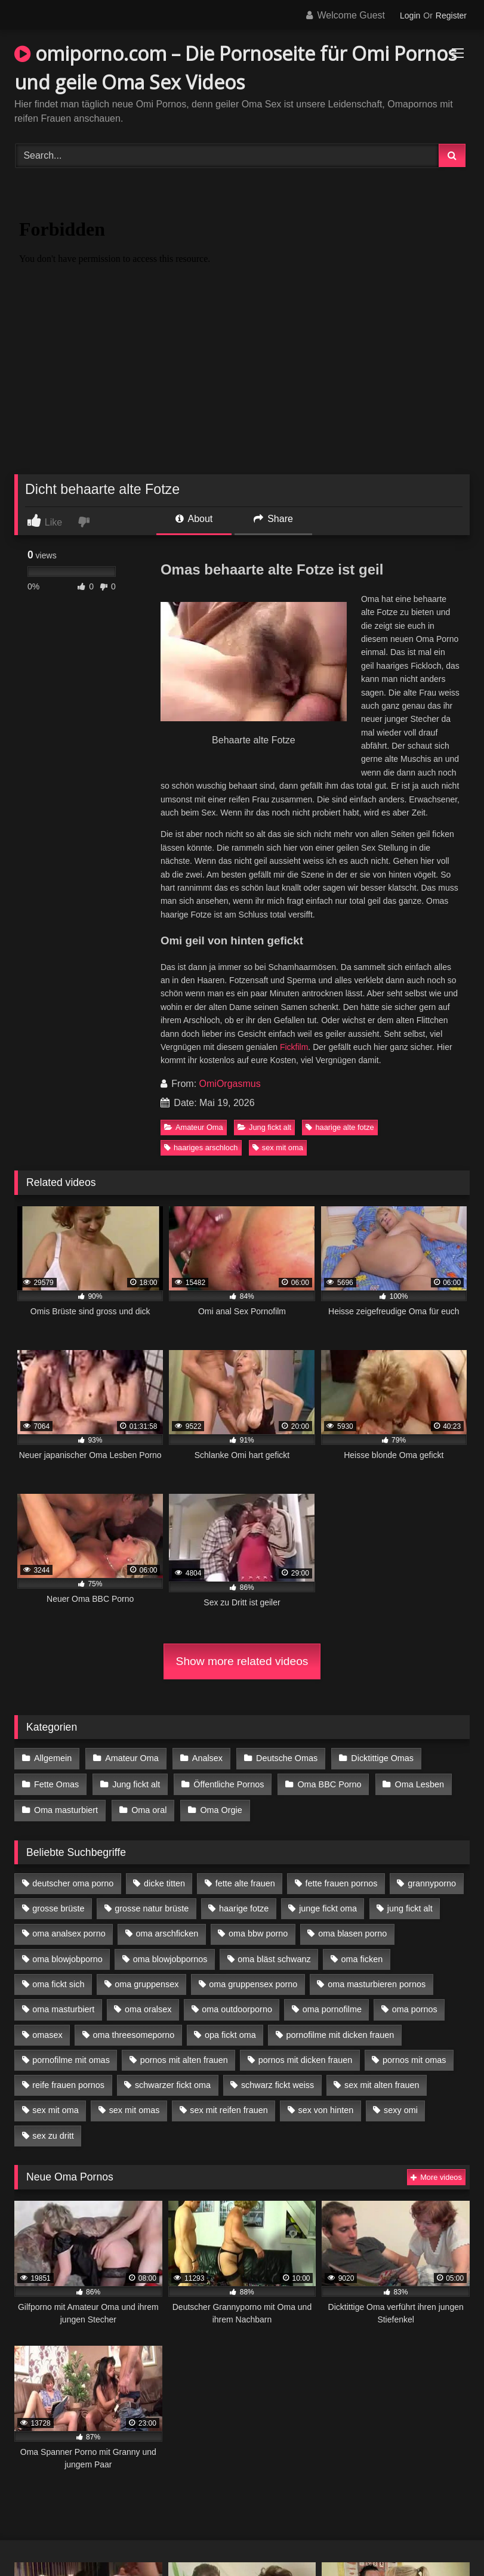 The height and width of the screenshot is (2576, 484). I want to click on haariges arschloch, so click(201, 1147).